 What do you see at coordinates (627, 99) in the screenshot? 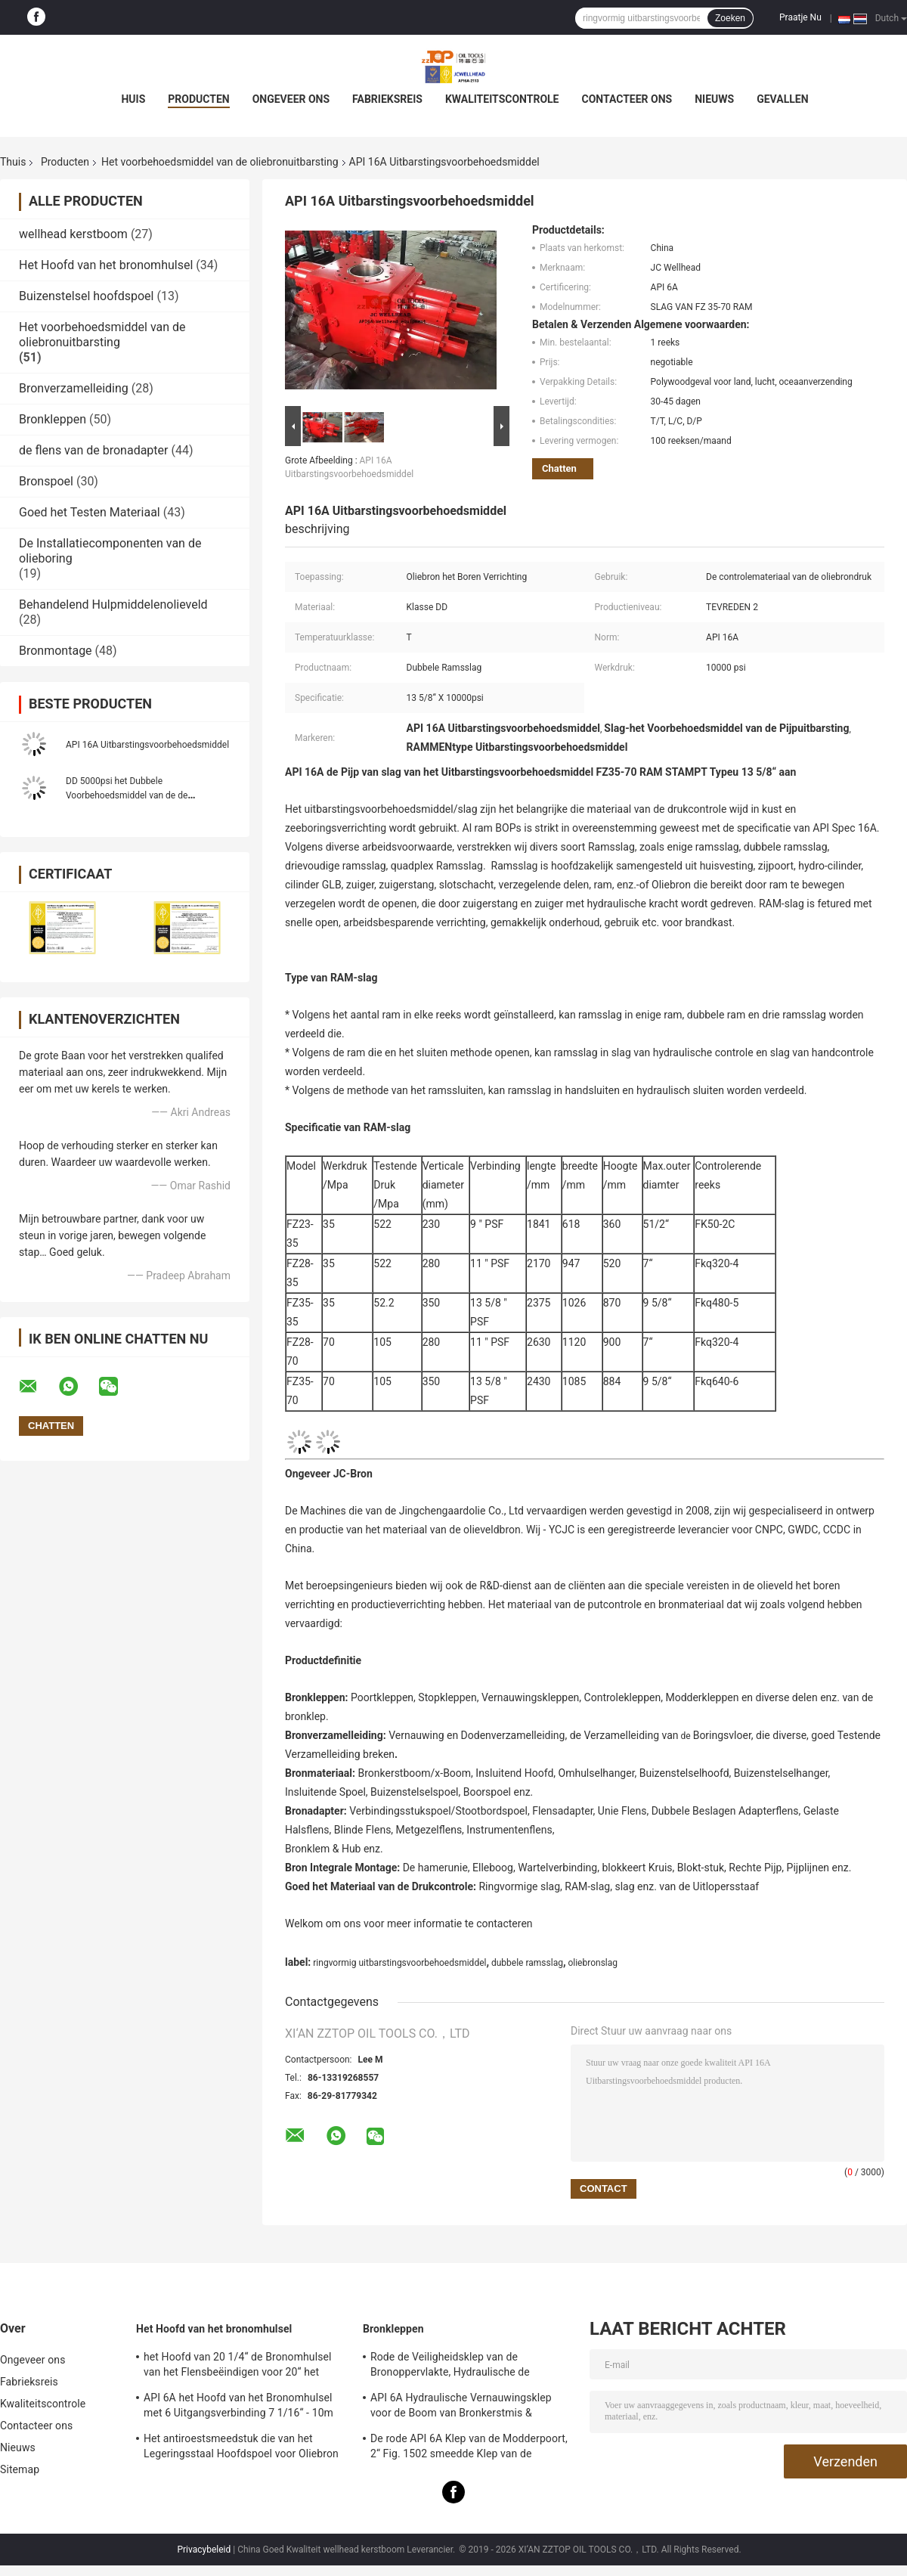
I see `Contacteer ons` at bounding box center [627, 99].